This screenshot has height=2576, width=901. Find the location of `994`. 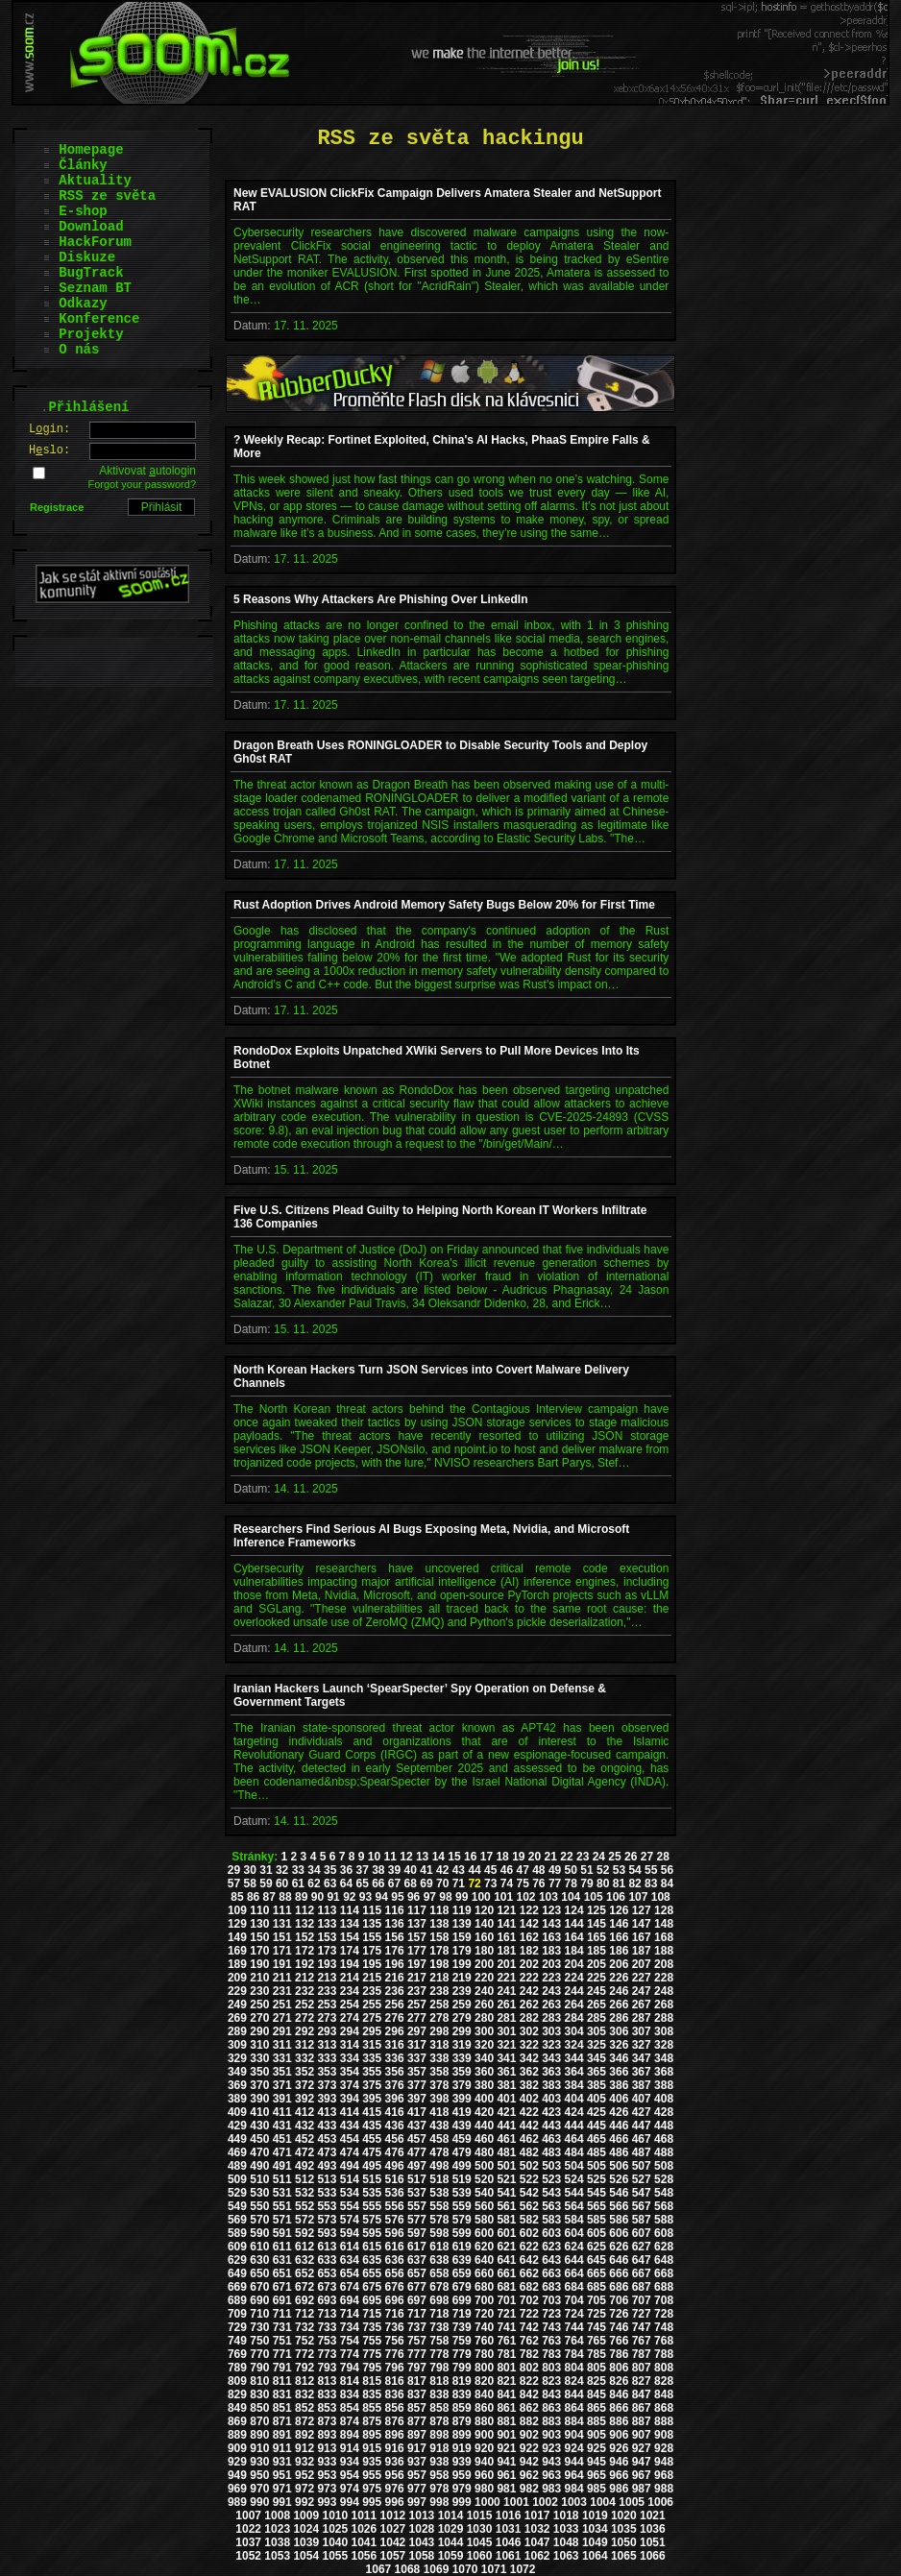

994 is located at coordinates (349, 2502).